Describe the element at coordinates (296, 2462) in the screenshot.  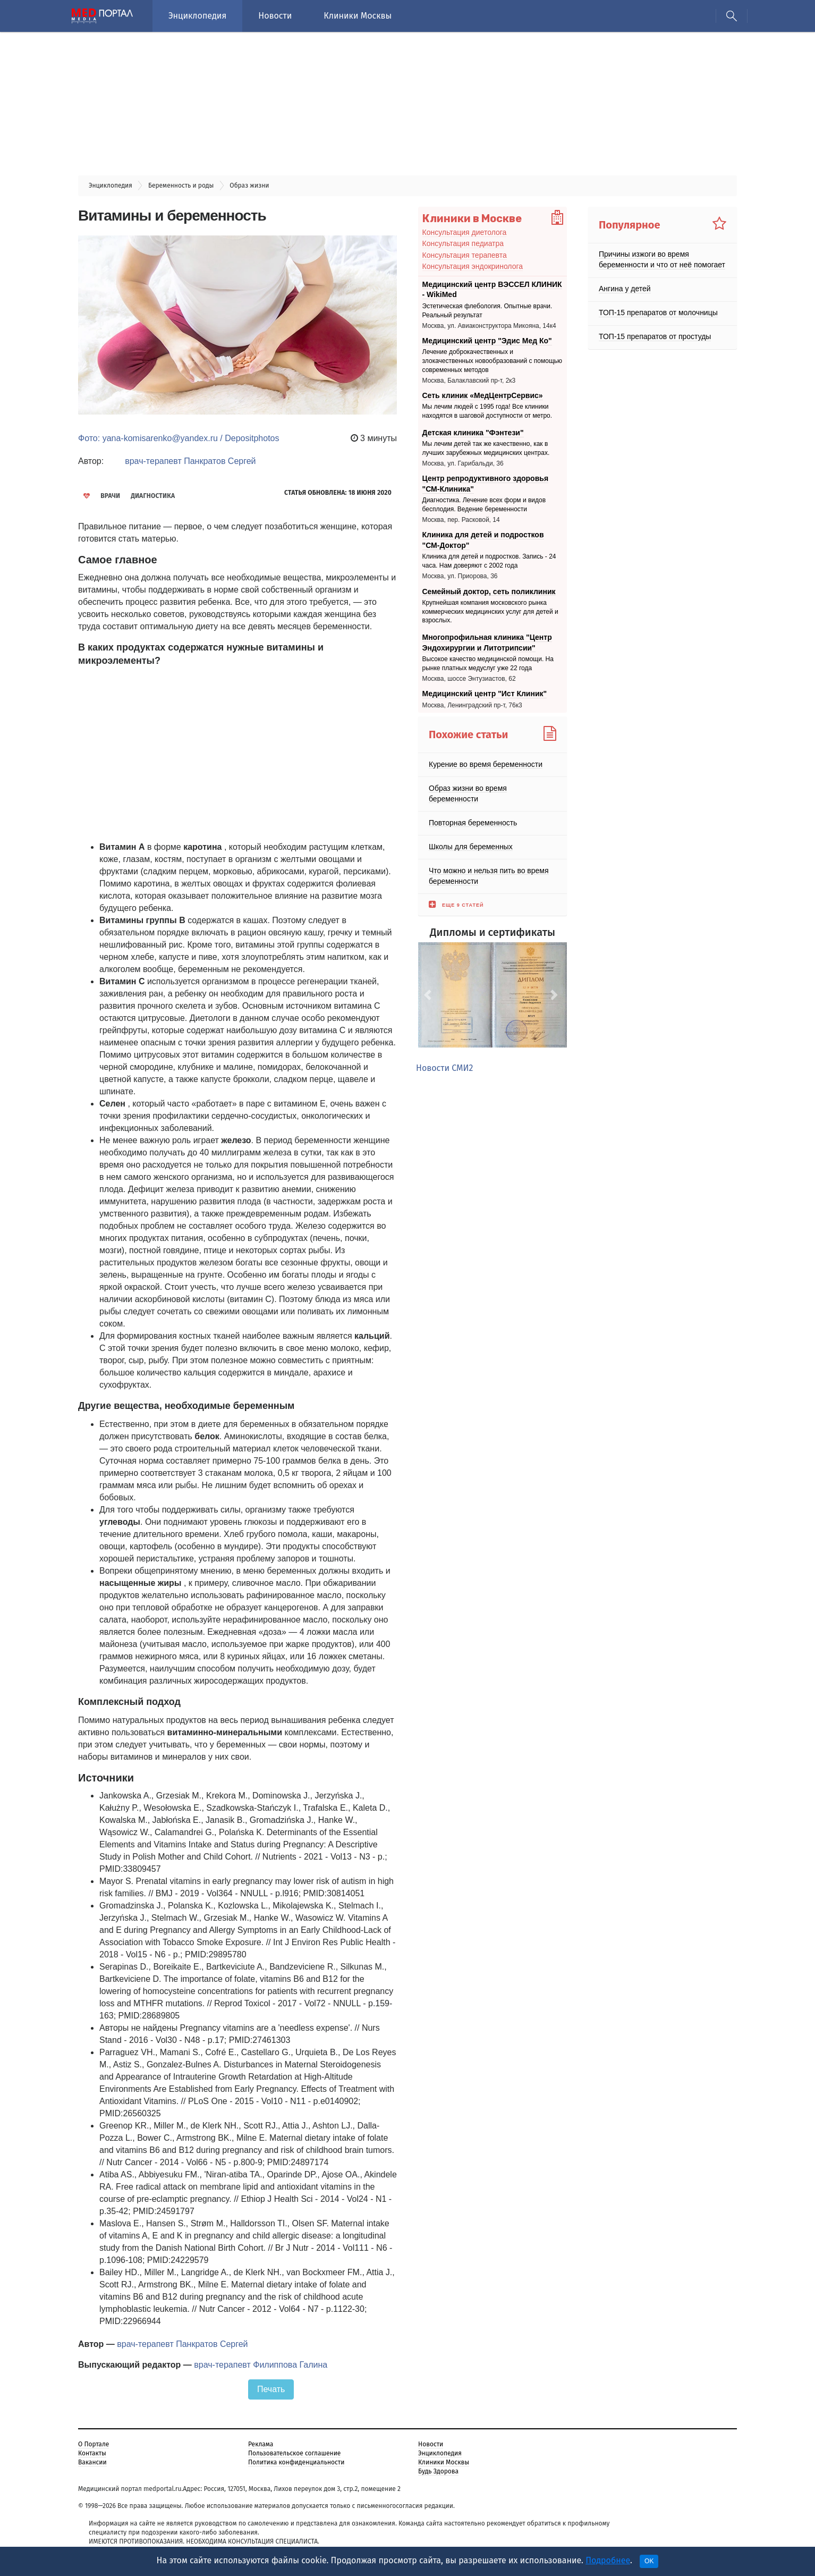
I see `Политика конфиденциальности` at that location.